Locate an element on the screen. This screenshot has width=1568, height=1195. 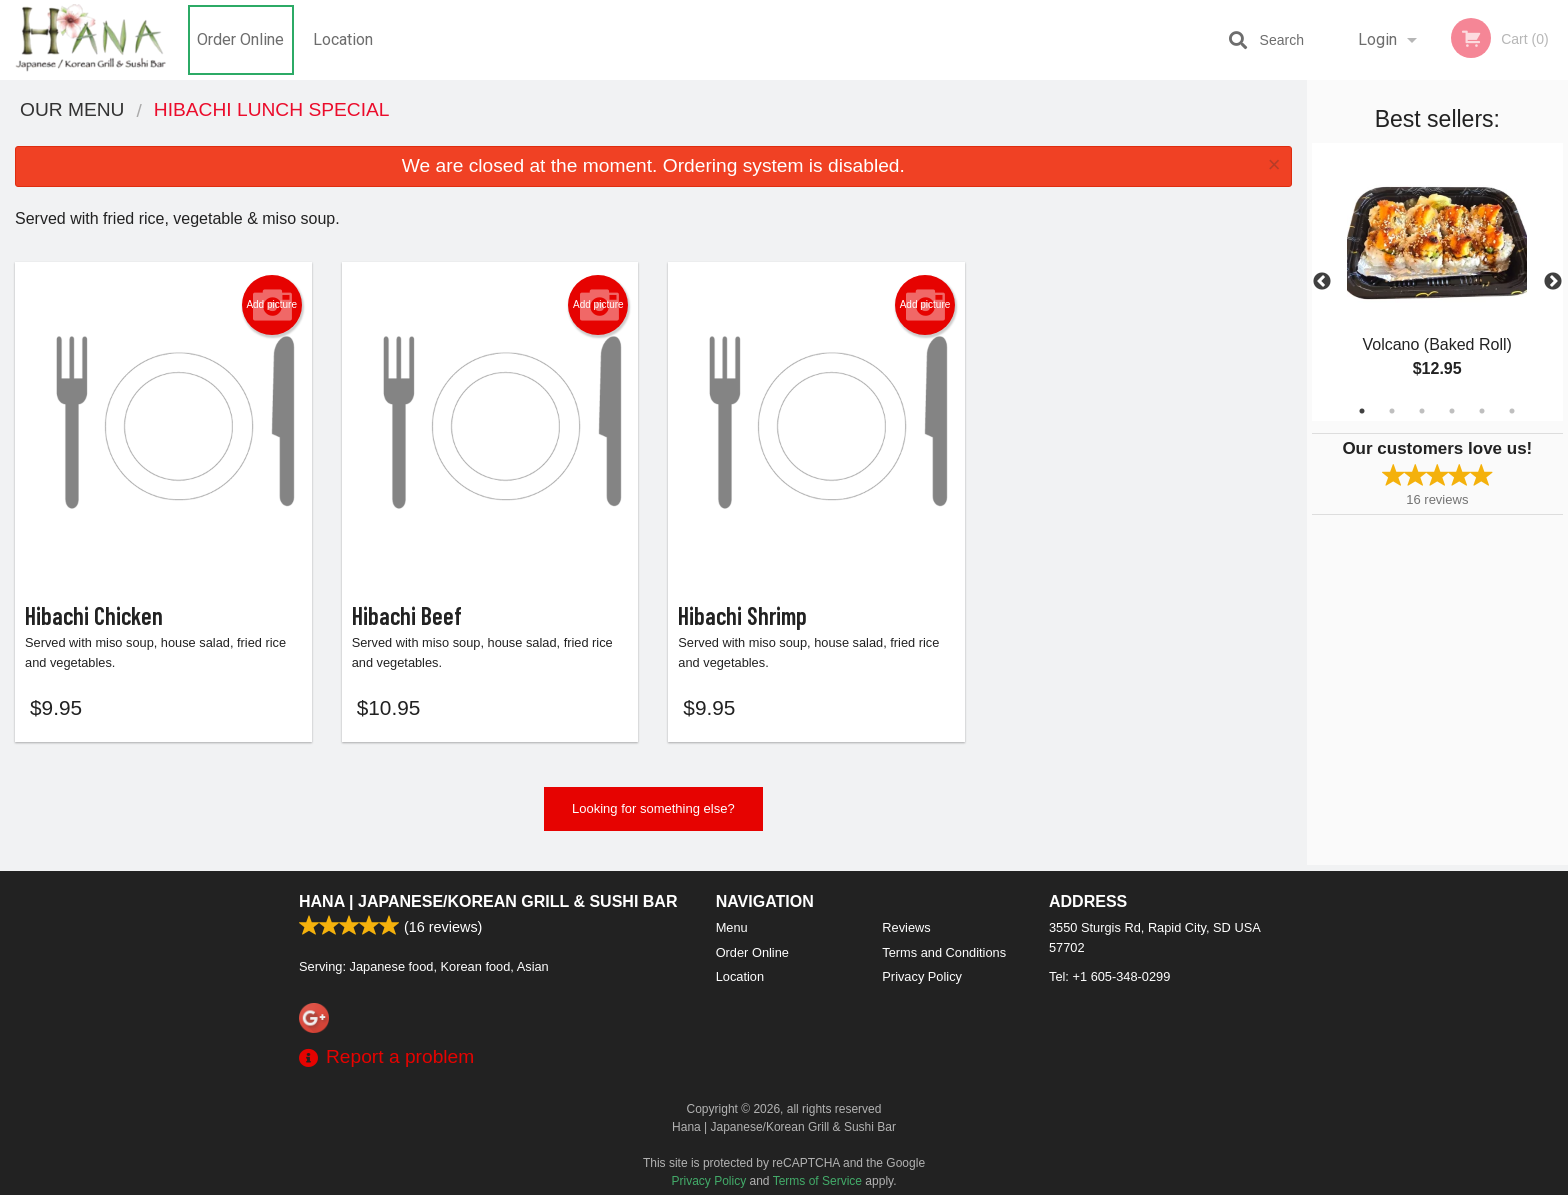
Login is located at coordinates (1377, 39).